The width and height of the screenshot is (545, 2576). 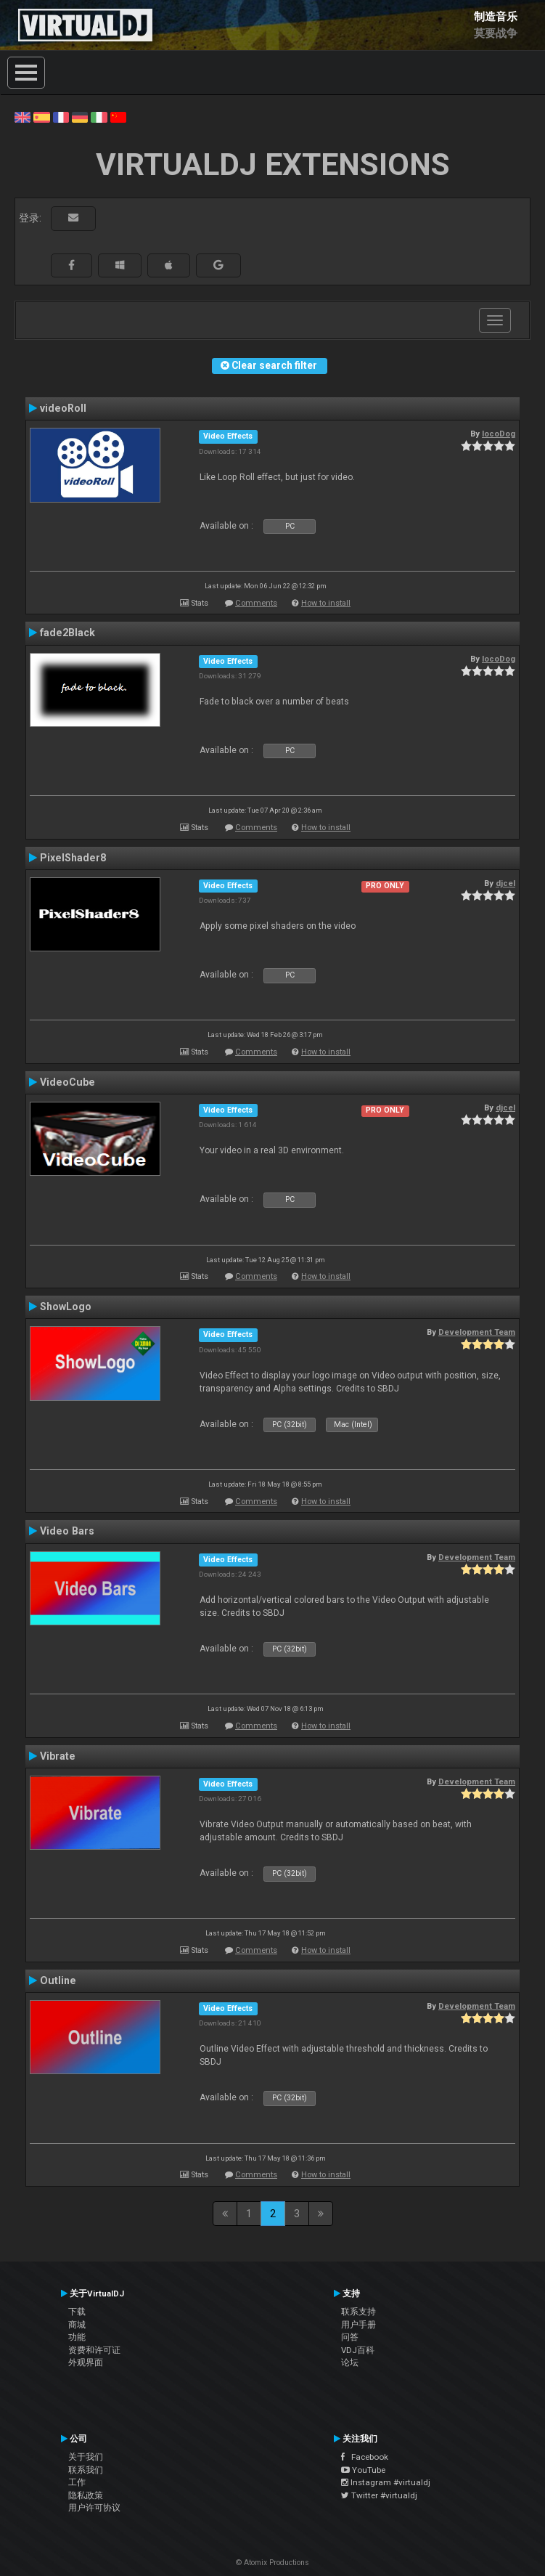 I want to click on Vibrate, so click(x=57, y=1756).